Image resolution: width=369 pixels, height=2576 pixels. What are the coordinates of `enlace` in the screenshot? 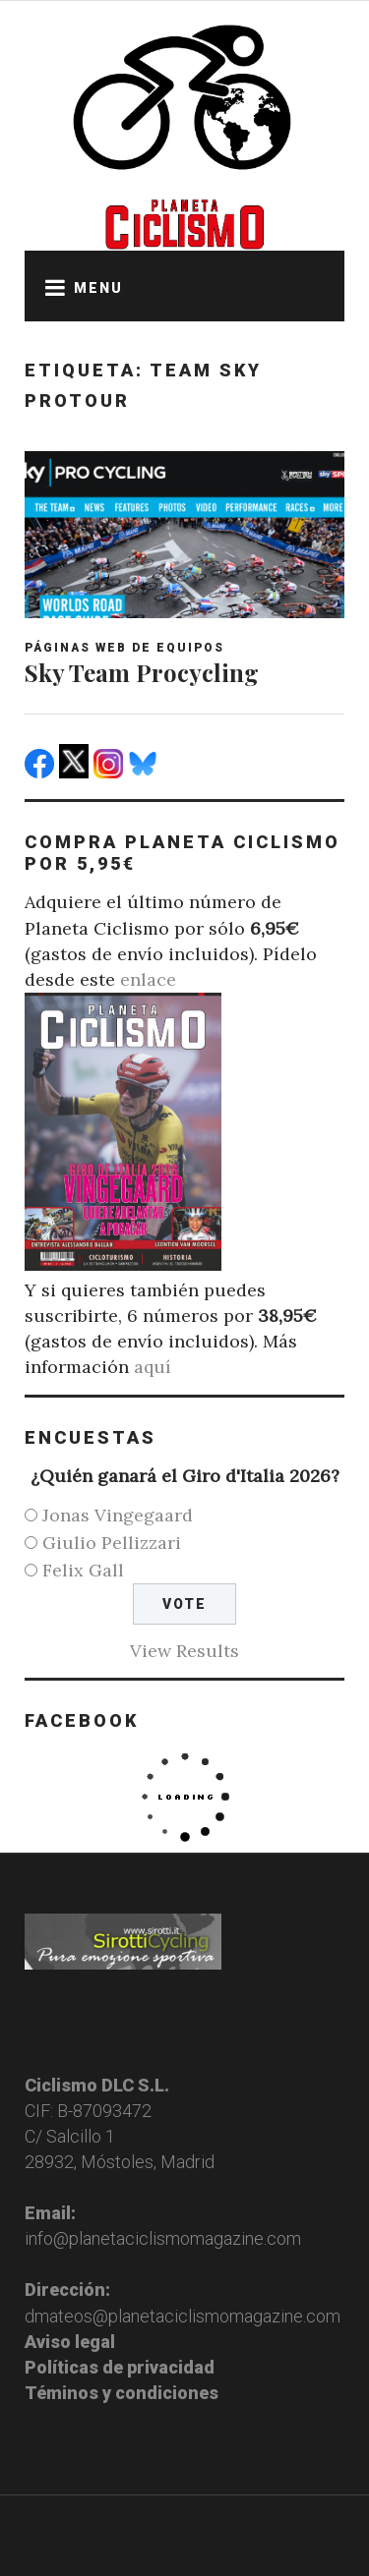 It's located at (148, 979).